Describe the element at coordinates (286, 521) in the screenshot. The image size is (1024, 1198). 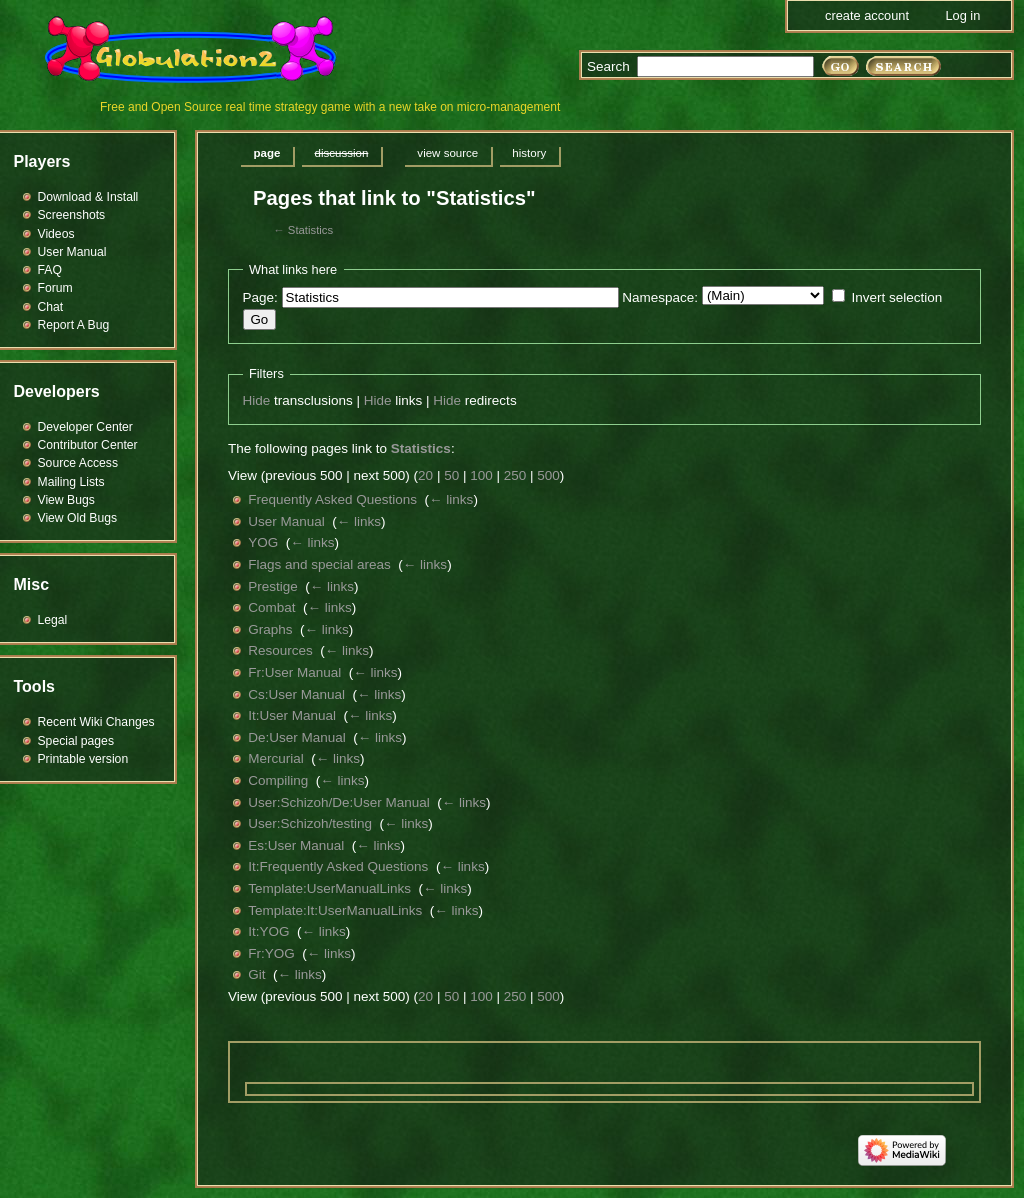
I see `User Manual` at that location.